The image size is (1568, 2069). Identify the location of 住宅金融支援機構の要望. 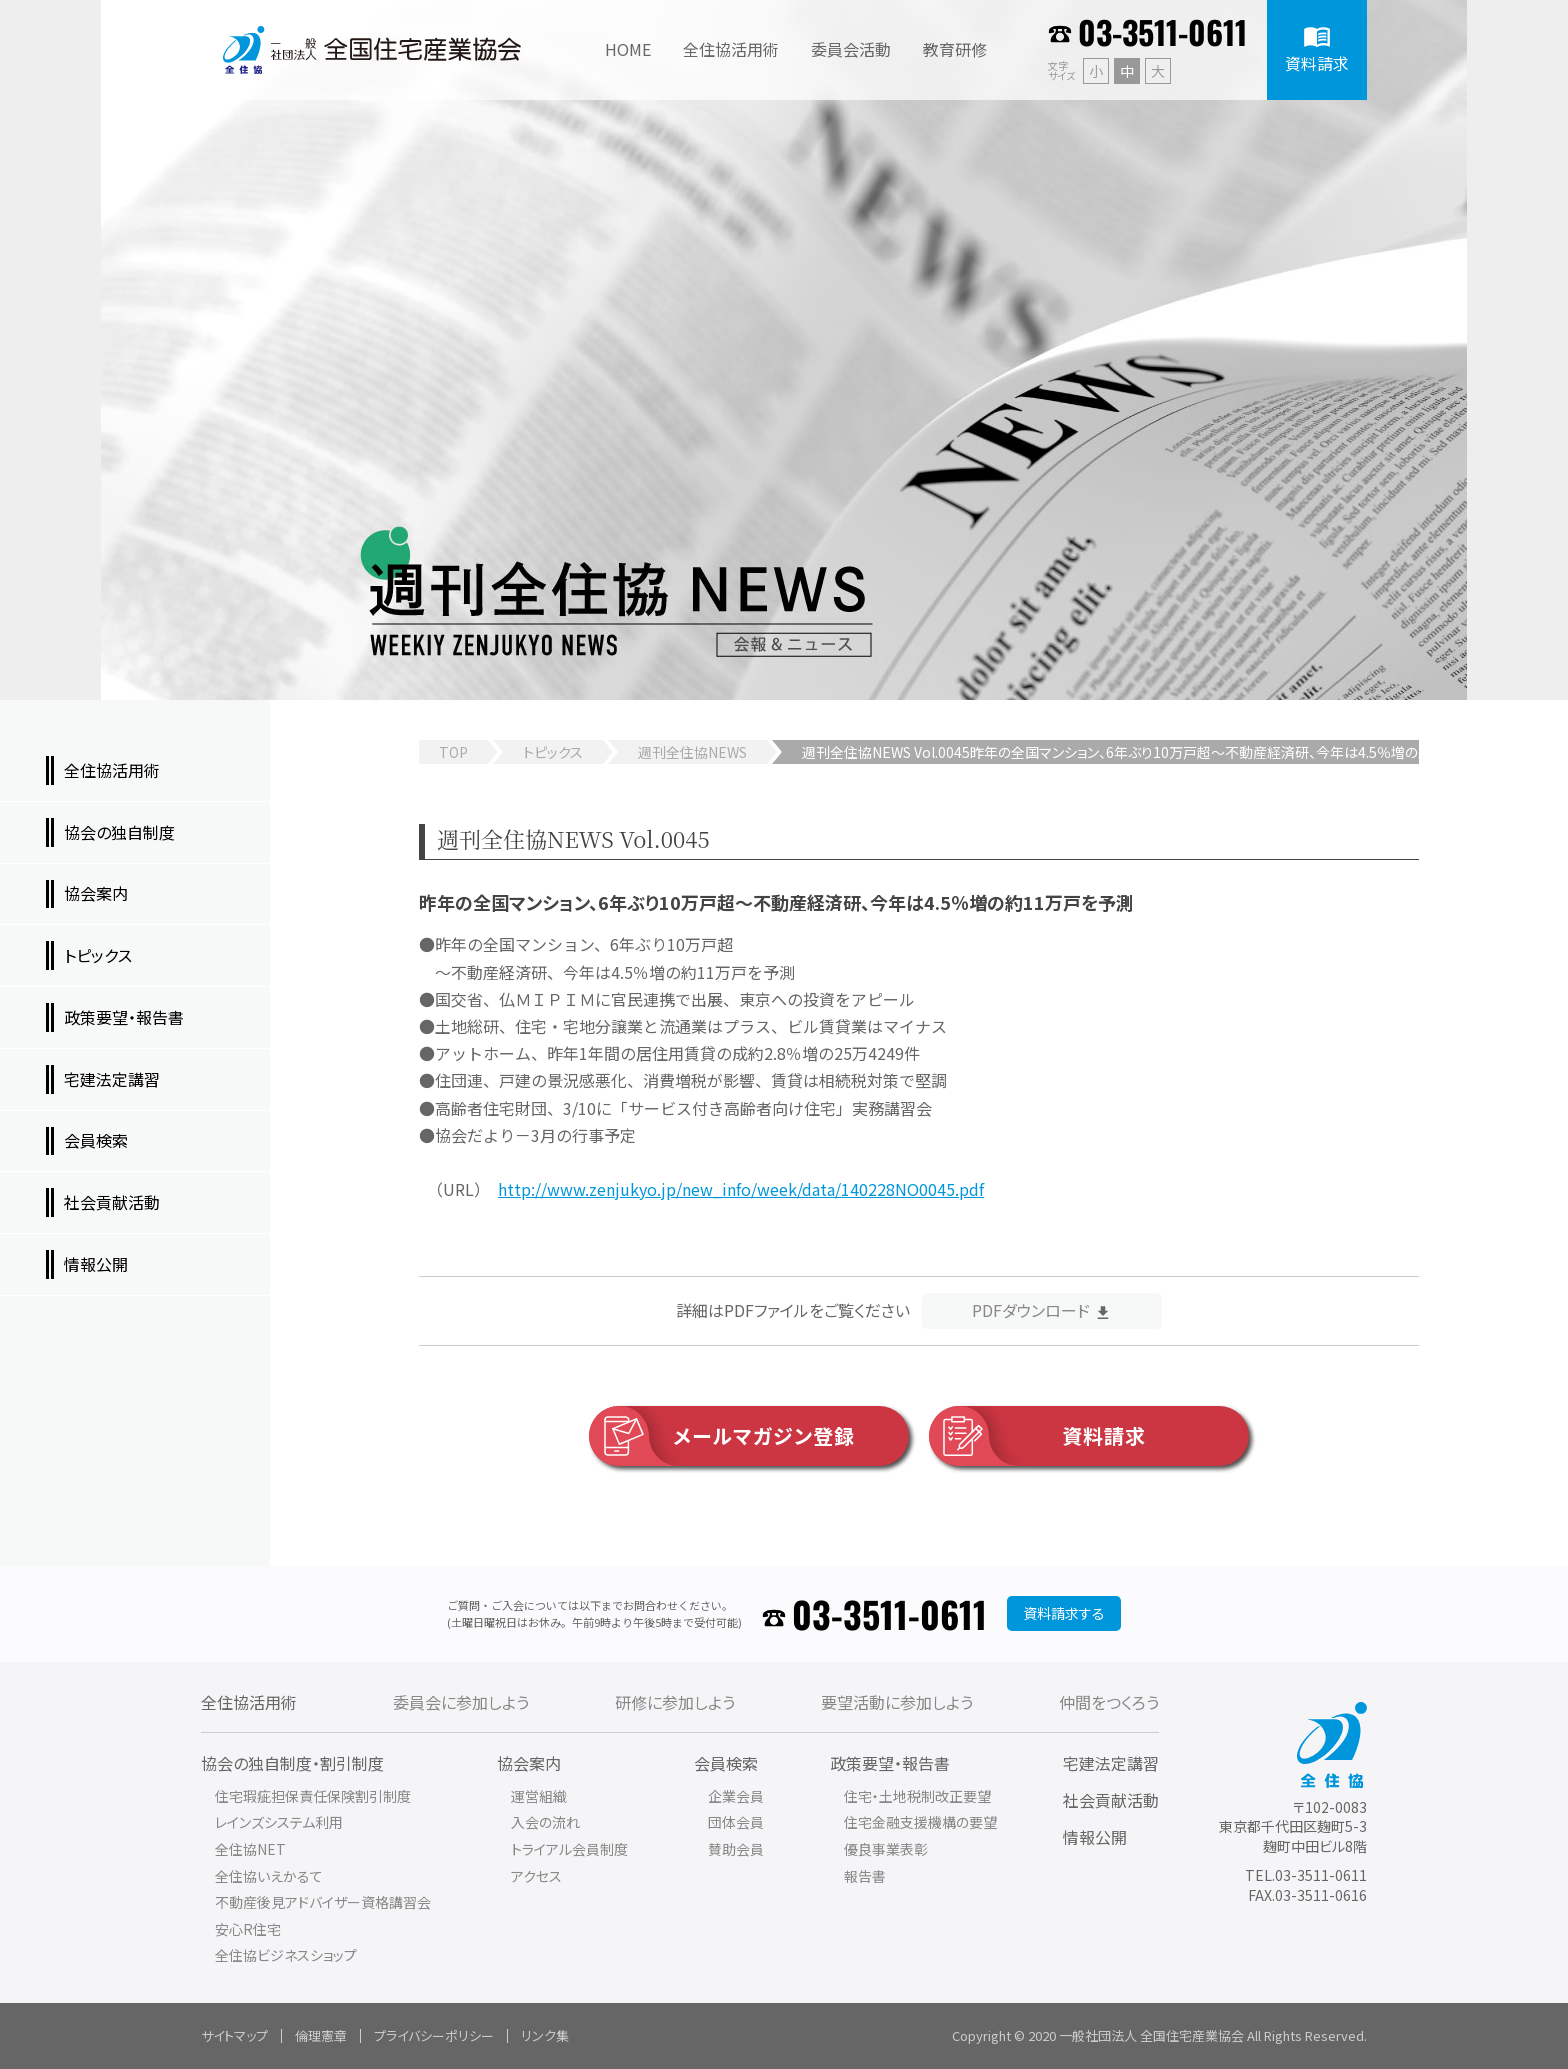
(920, 1822).